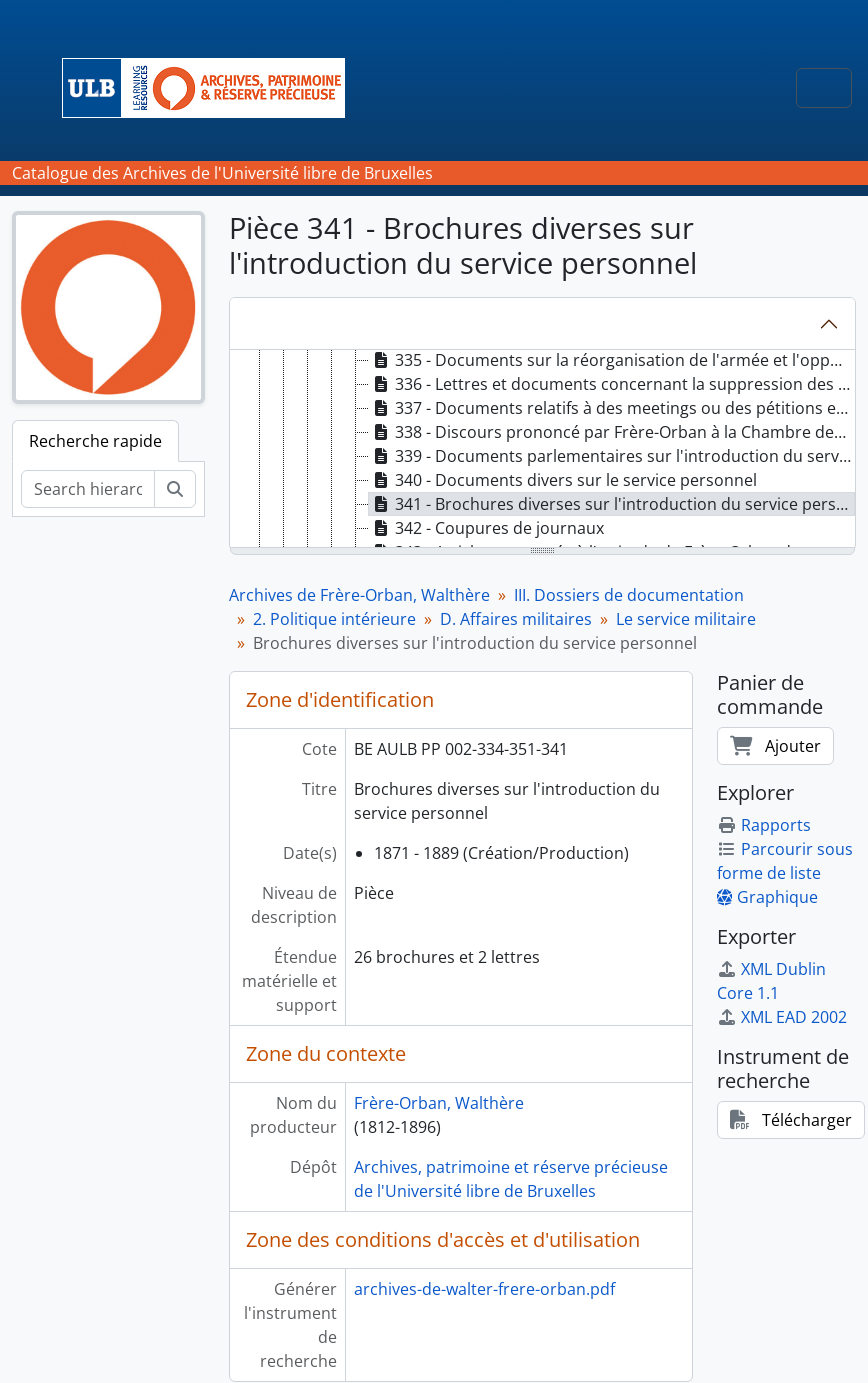 The width and height of the screenshot is (868, 1383). I want to click on [tree], so click(542, 450).